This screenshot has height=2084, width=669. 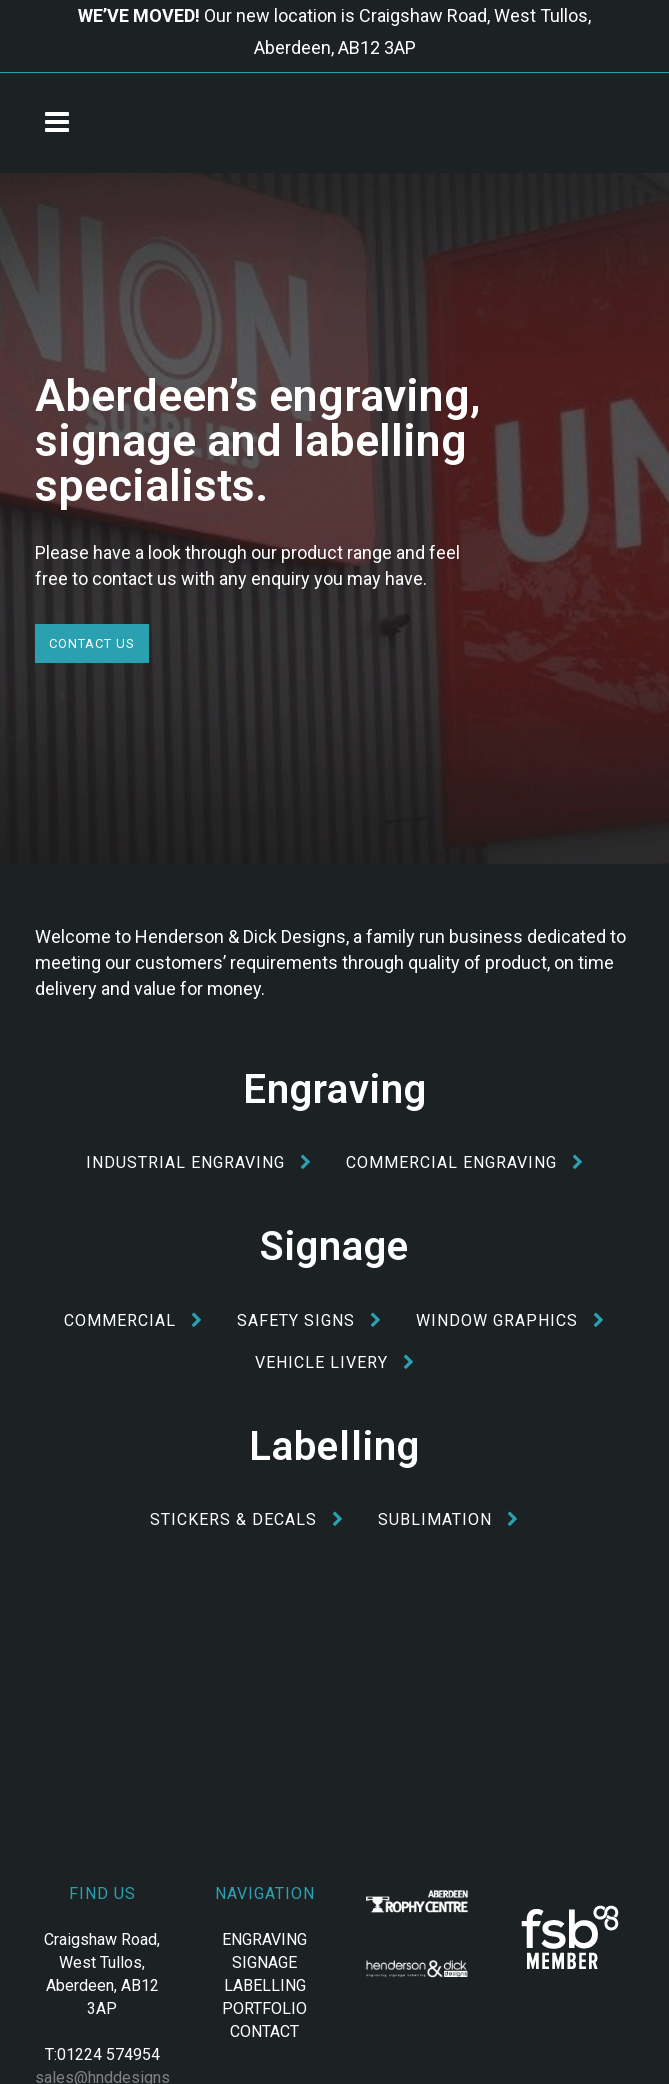 What do you see at coordinates (199, 1162) in the screenshot?
I see `Industrial Engraving` at bounding box center [199, 1162].